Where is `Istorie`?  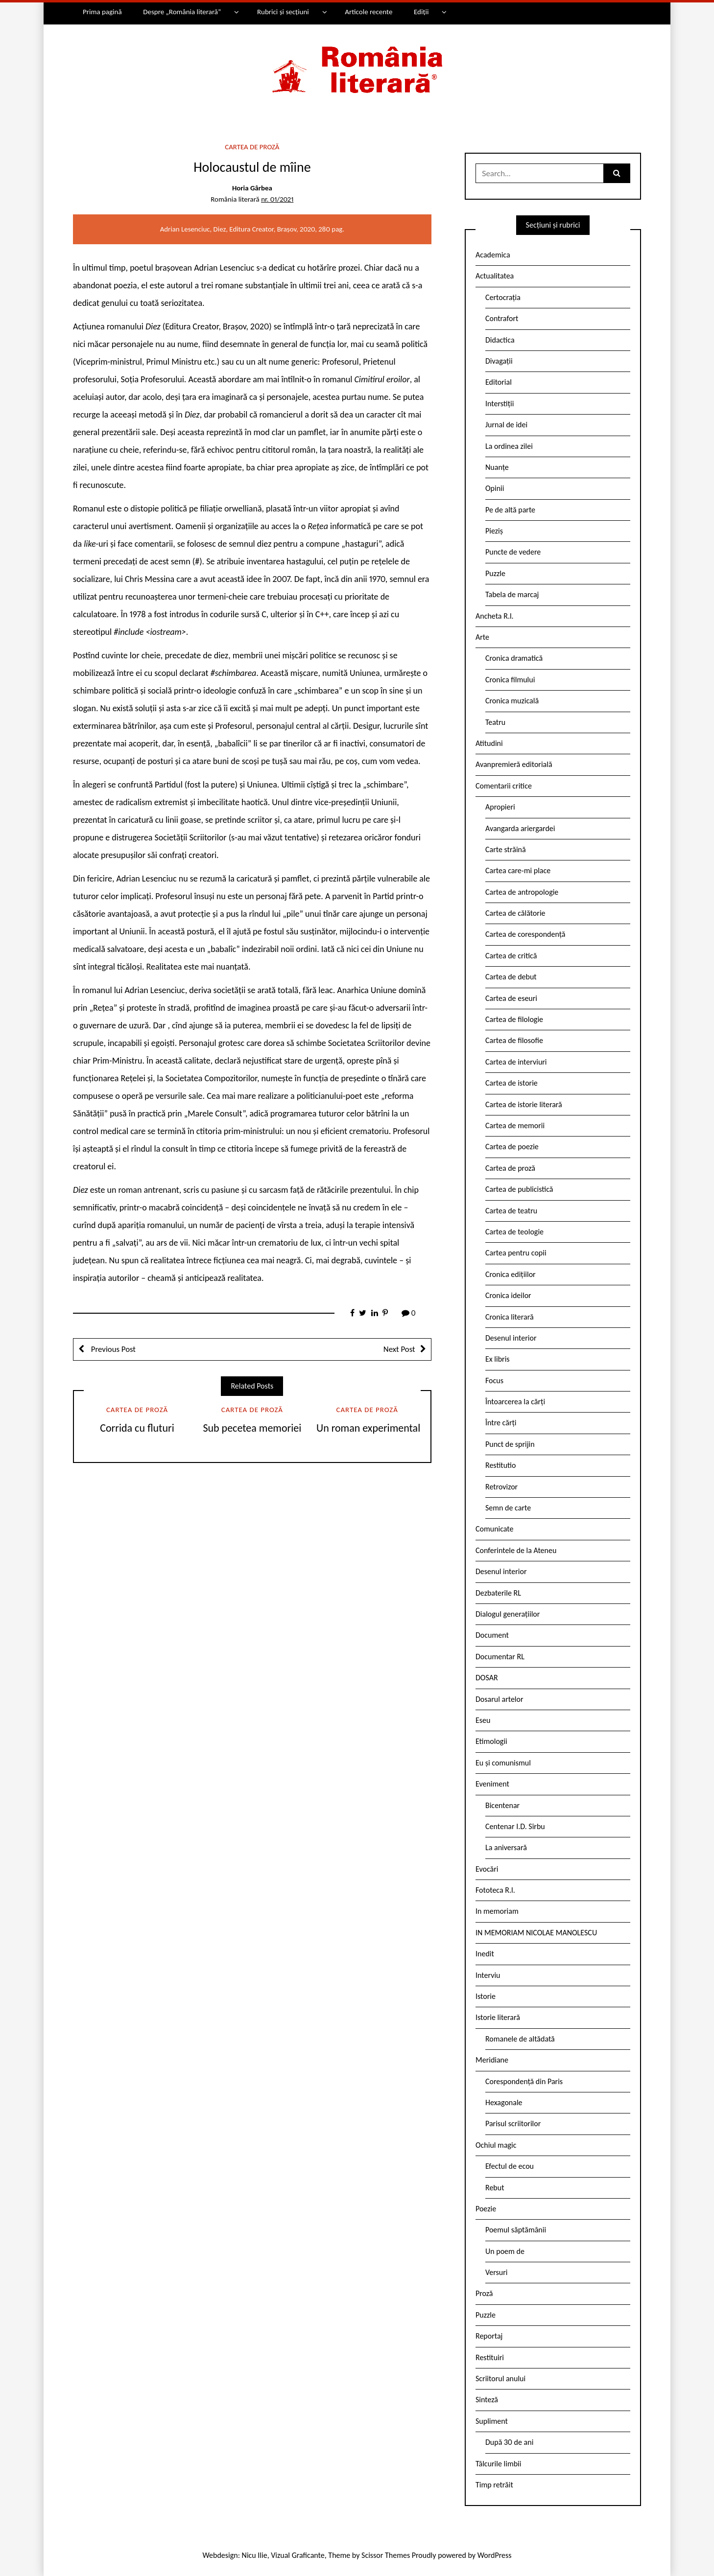 Istorie is located at coordinates (486, 1996).